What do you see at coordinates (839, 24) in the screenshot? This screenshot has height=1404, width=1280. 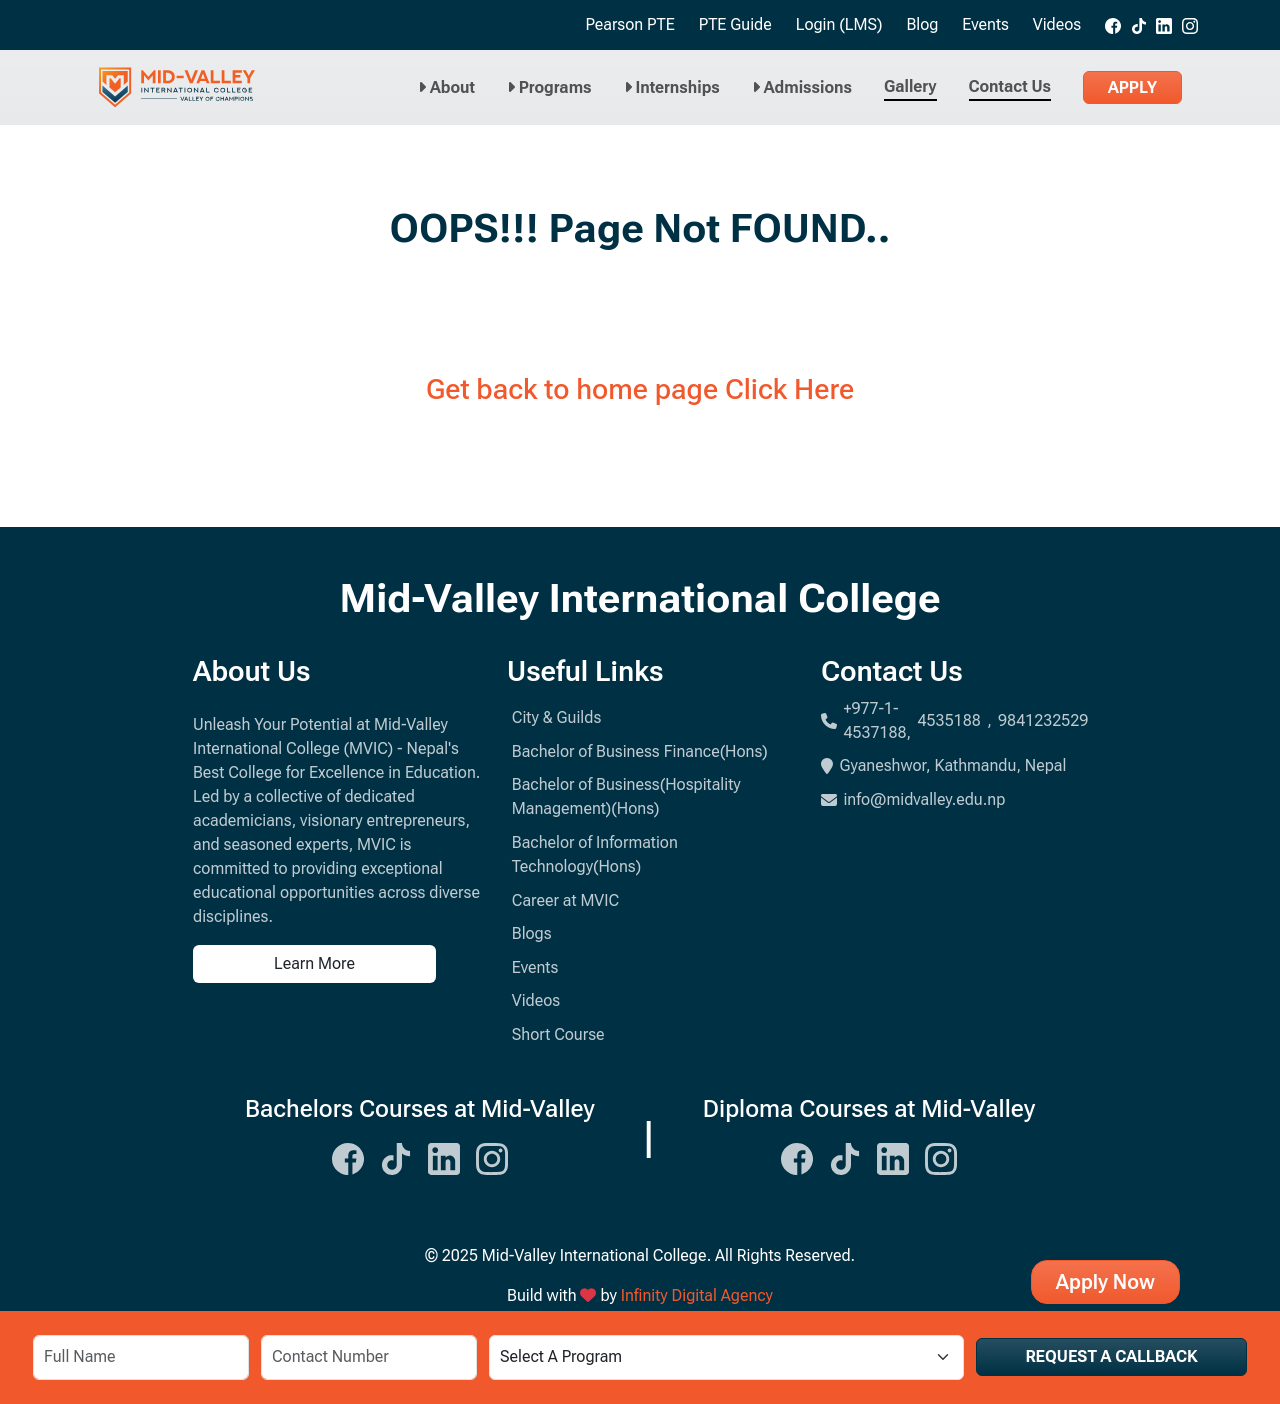 I see `Login (LMS)` at bounding box center [839, 24].